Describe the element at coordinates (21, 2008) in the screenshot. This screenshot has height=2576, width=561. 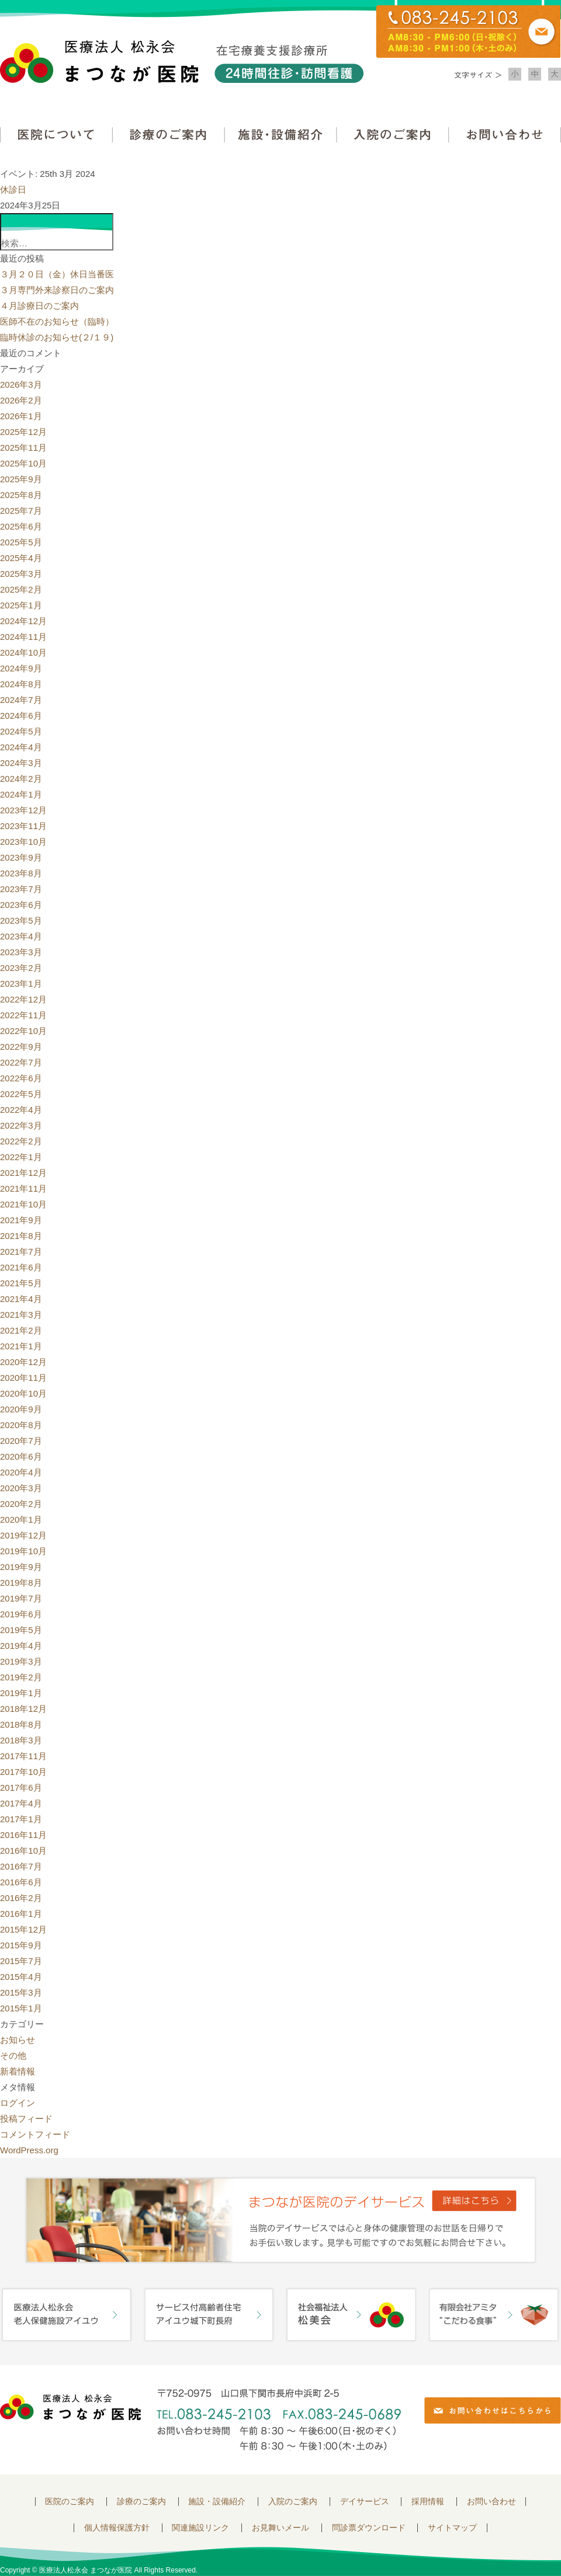
I see `2015年1月` at that location.